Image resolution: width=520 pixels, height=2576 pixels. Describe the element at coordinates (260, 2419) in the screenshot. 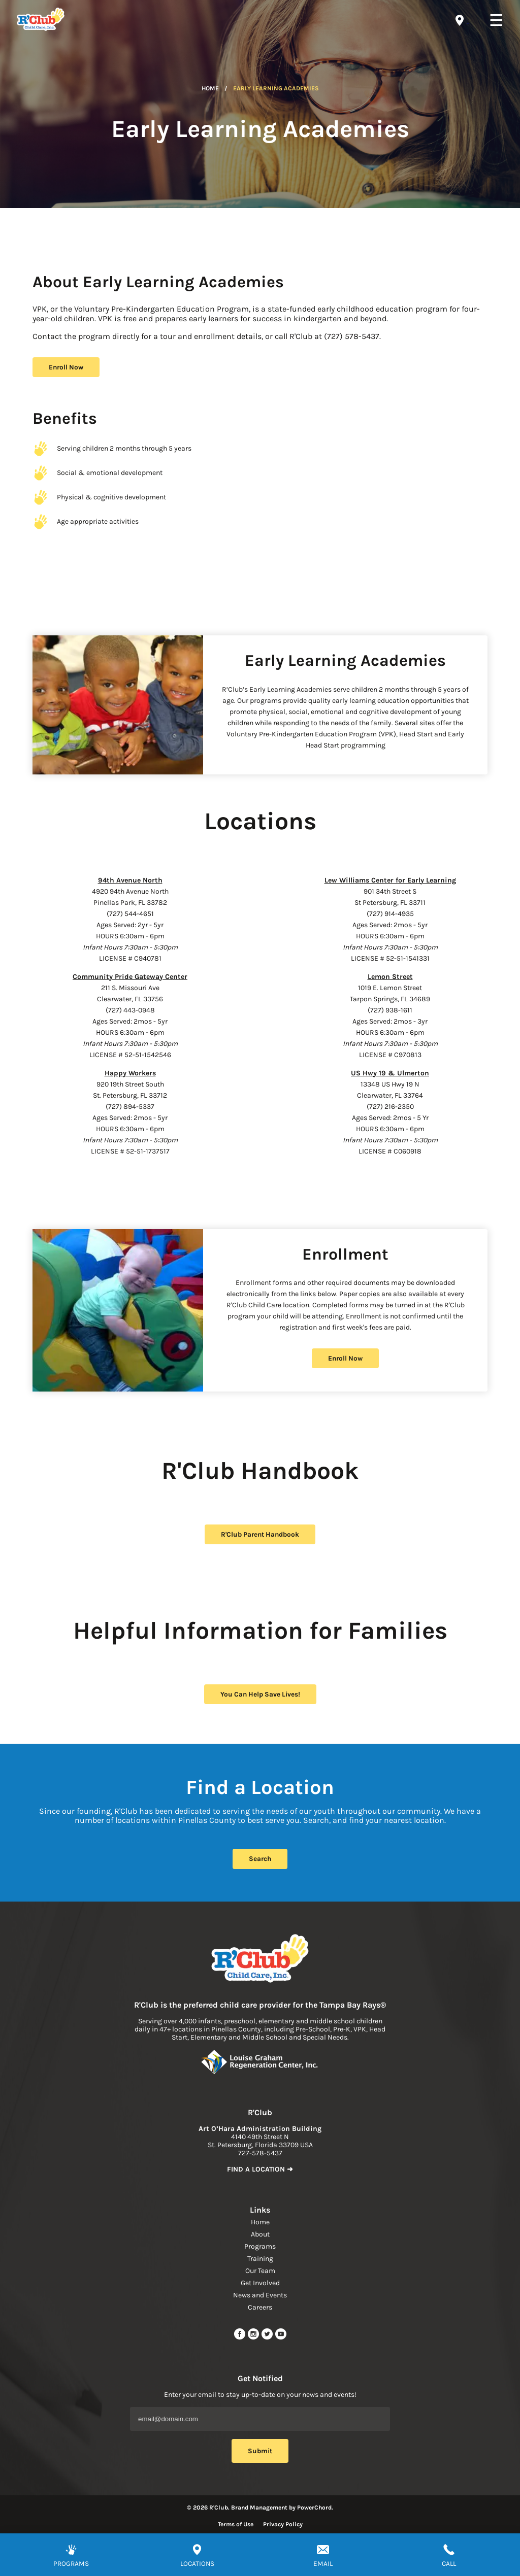

I see `[Email Address]` at that location.